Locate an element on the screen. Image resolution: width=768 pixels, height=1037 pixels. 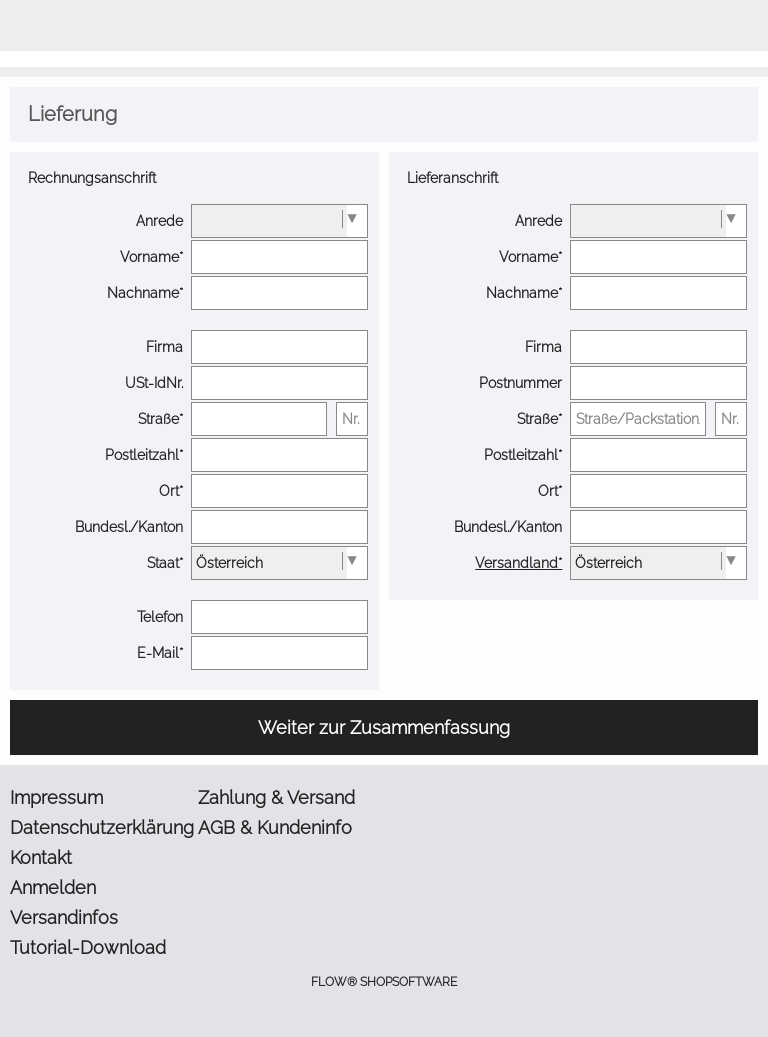
Weiter zur Zusammenfassung is located at coordinates (384, 727).